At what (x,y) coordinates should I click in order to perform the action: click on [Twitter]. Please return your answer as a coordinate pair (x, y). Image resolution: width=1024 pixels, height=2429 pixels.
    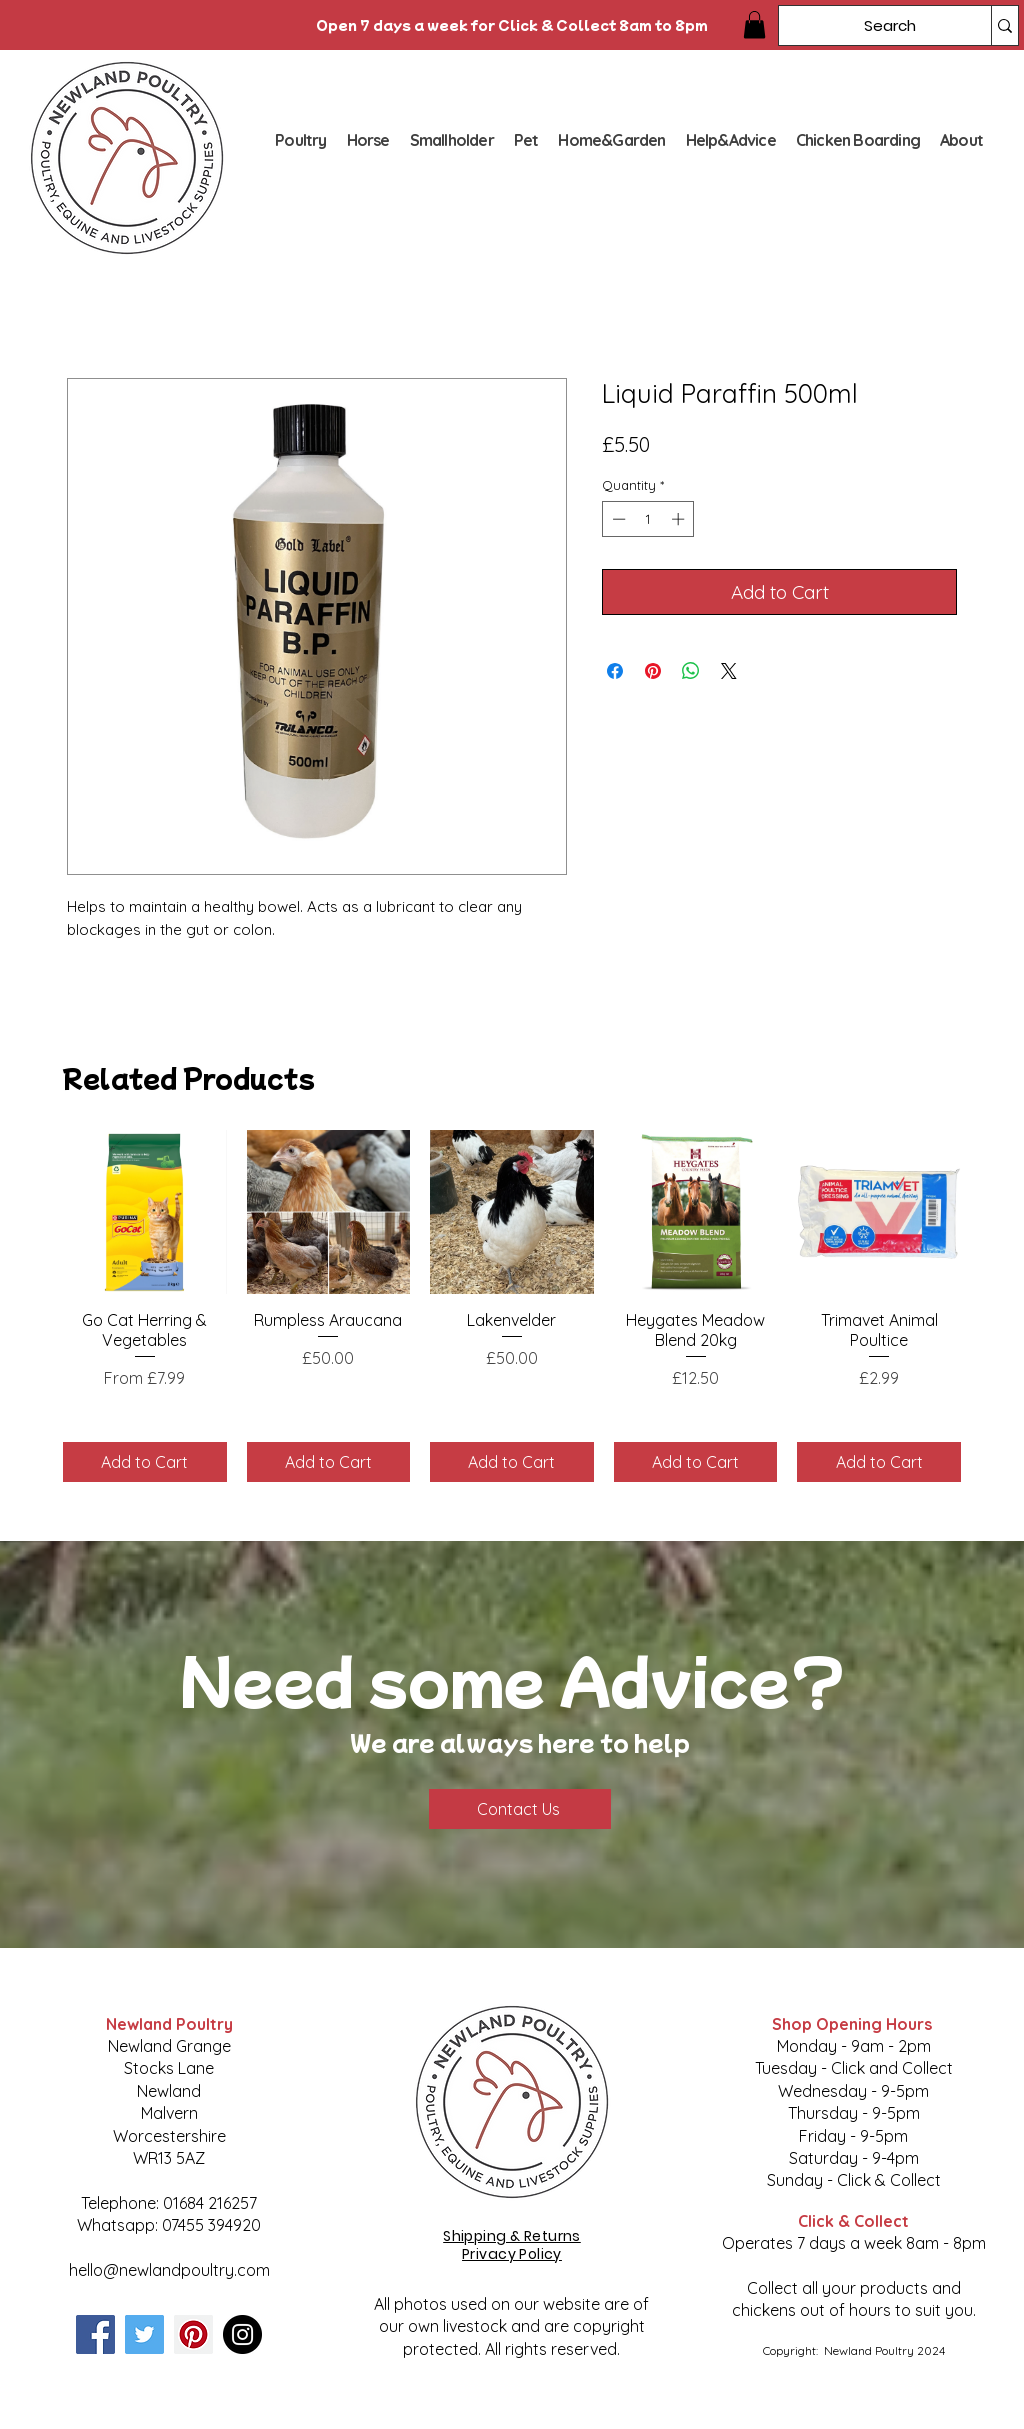
    Looking at the image, I should click on (144, 2334).